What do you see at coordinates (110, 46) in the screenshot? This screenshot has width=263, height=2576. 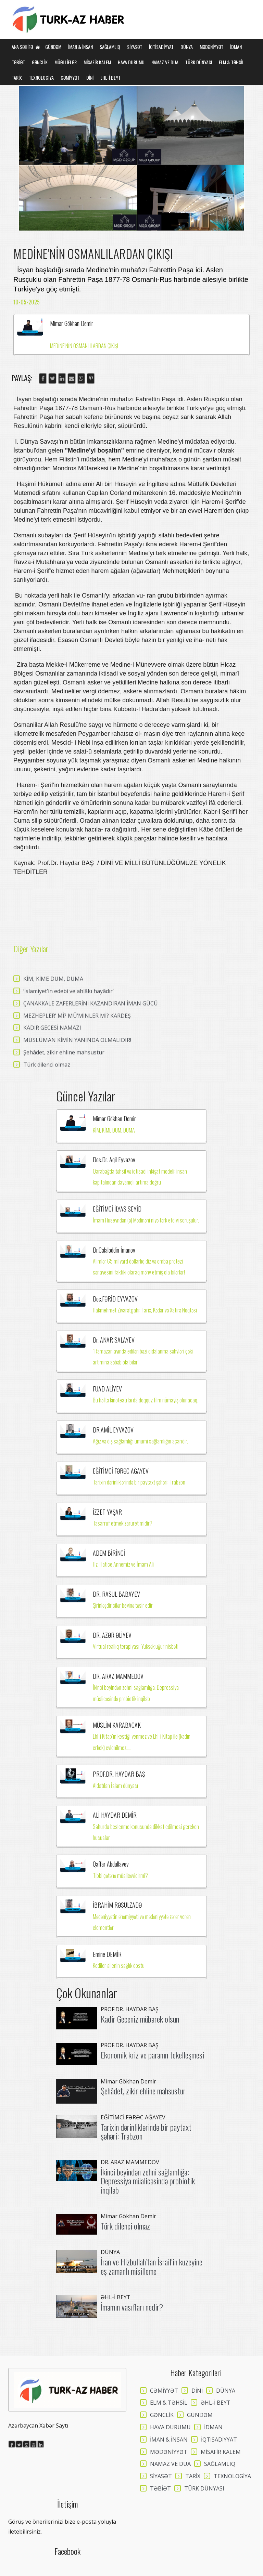 I see `SAĞLAMLIQ` at bounding box center [110, 46].